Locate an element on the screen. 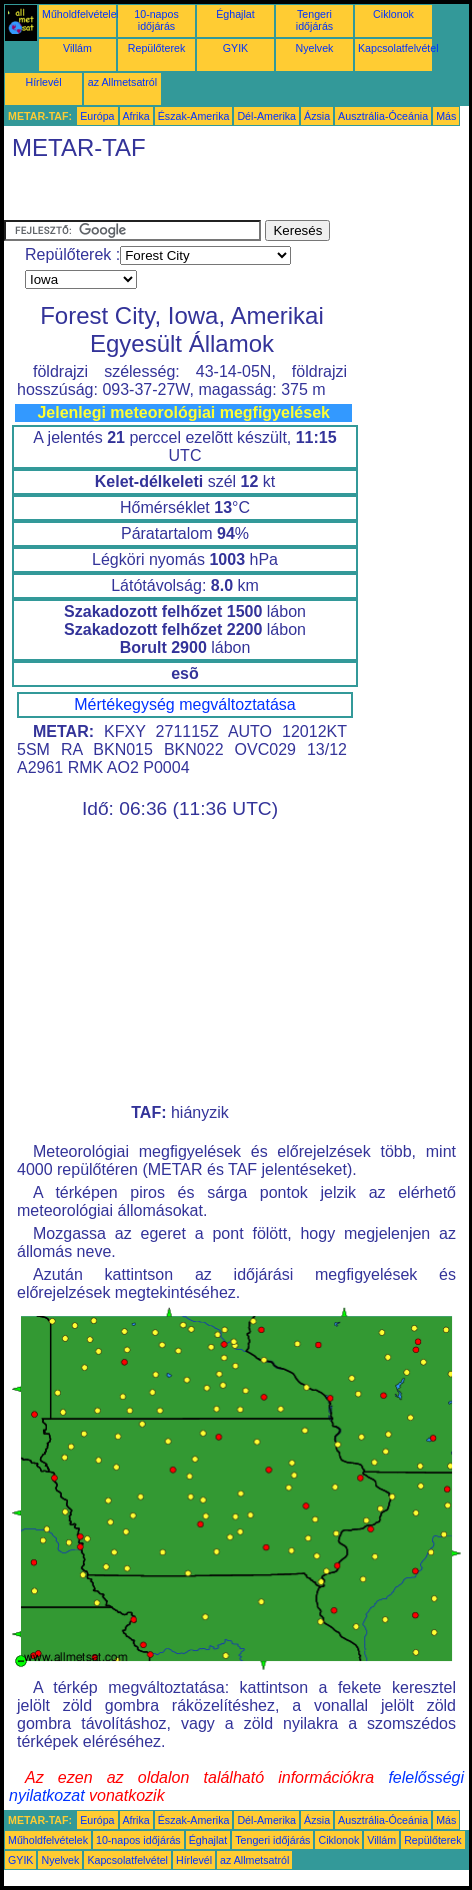  Észak-Amerika is located at coordinates (194, 116).